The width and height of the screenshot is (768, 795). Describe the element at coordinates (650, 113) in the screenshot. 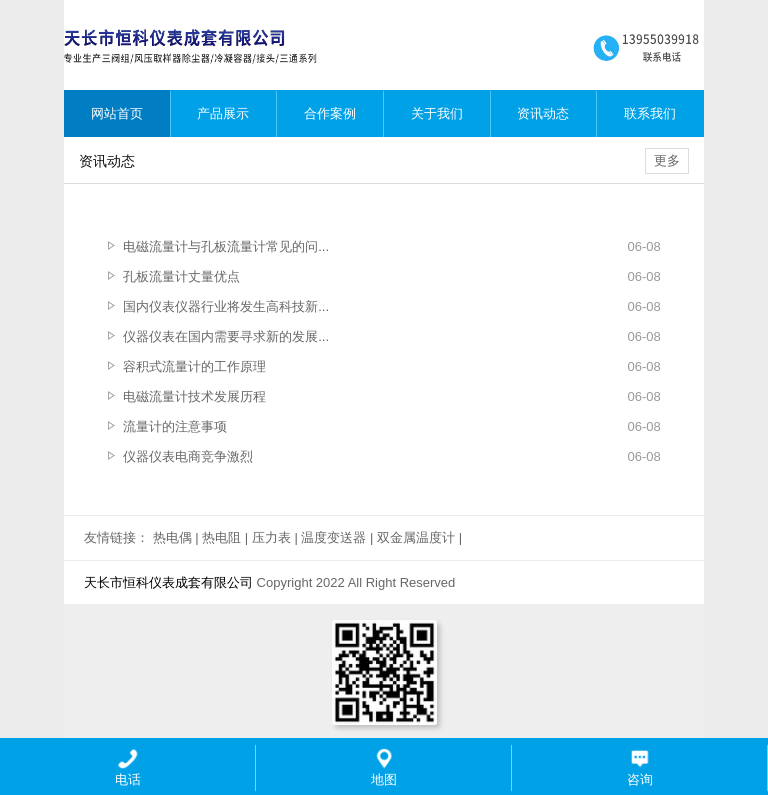

I see `联系我们` at that location.